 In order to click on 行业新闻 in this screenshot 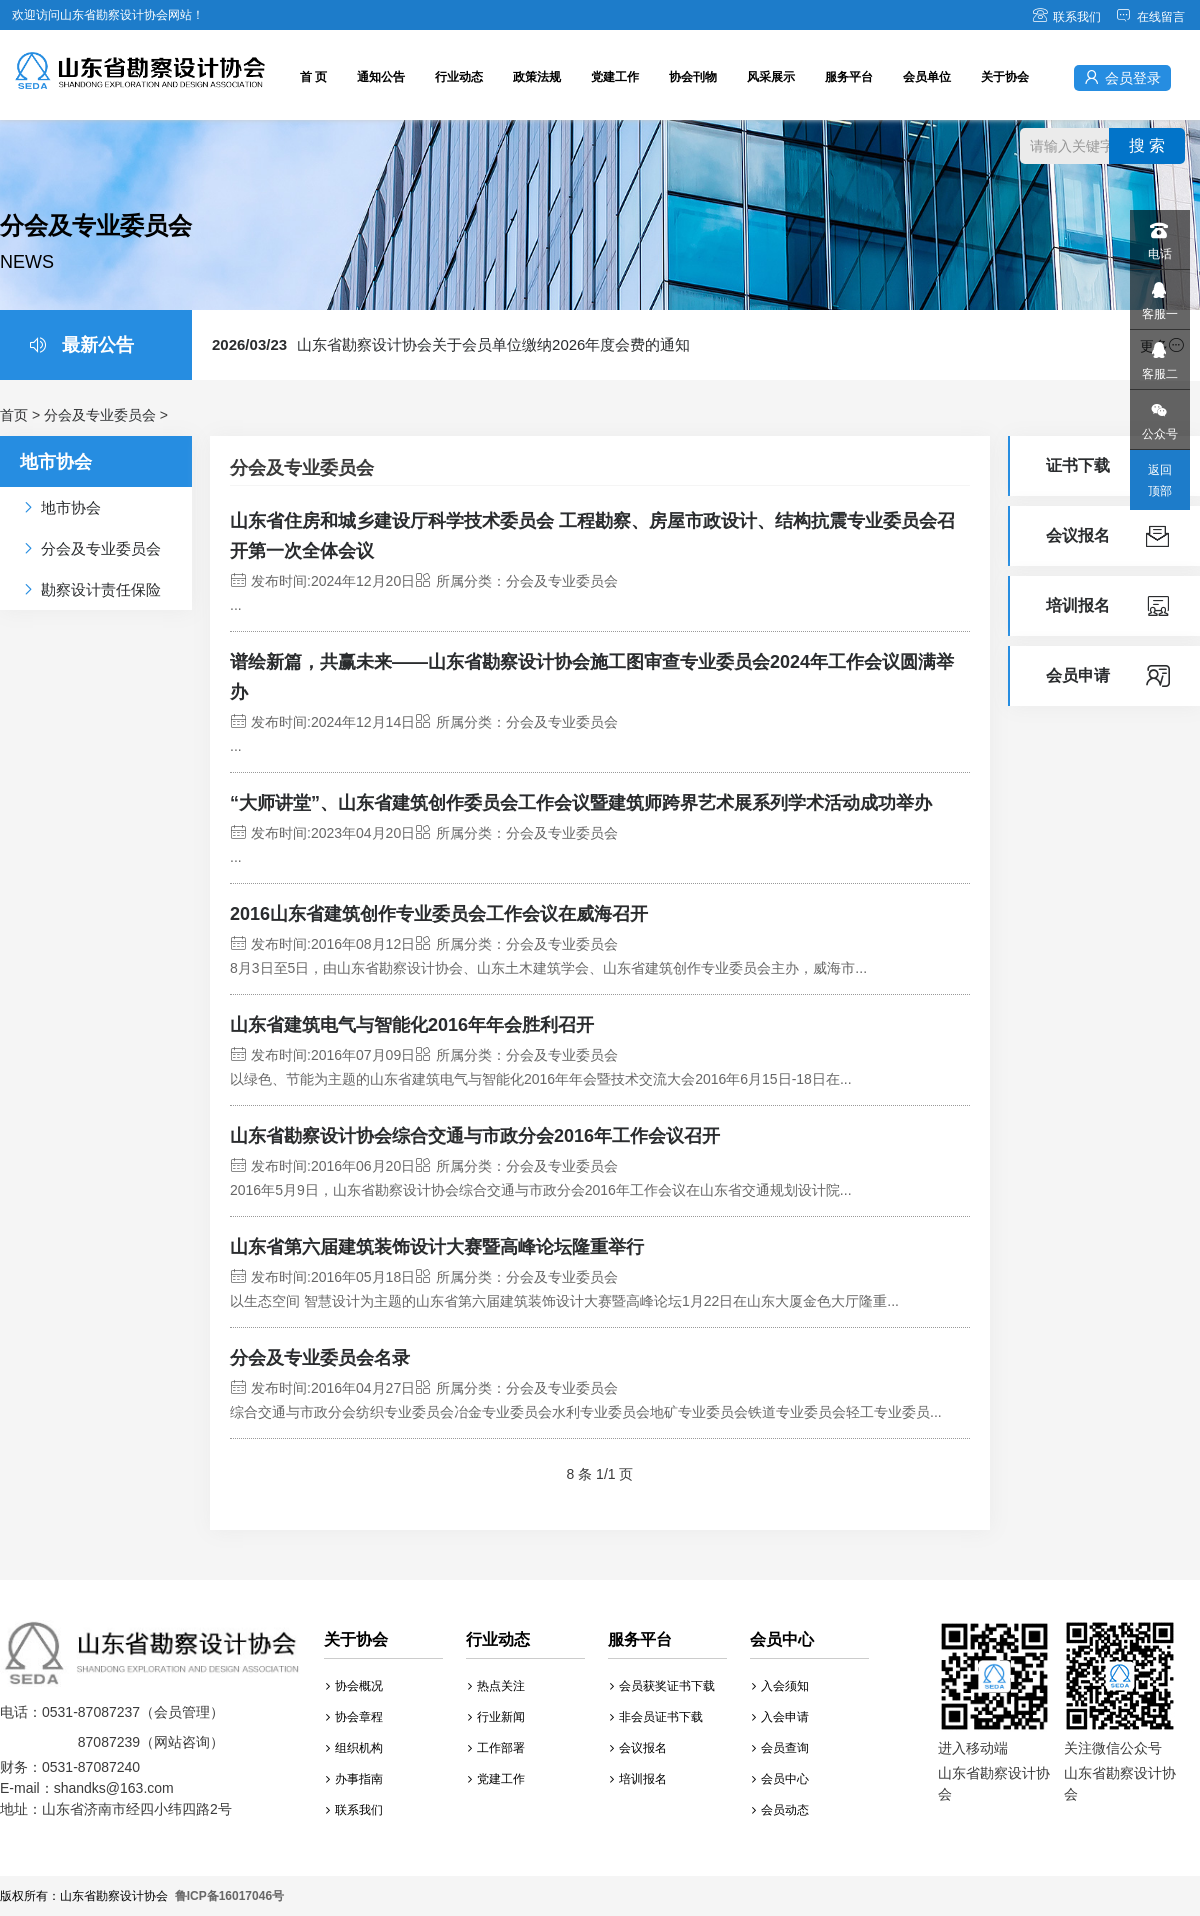, I will do `click(496, 1717)`.